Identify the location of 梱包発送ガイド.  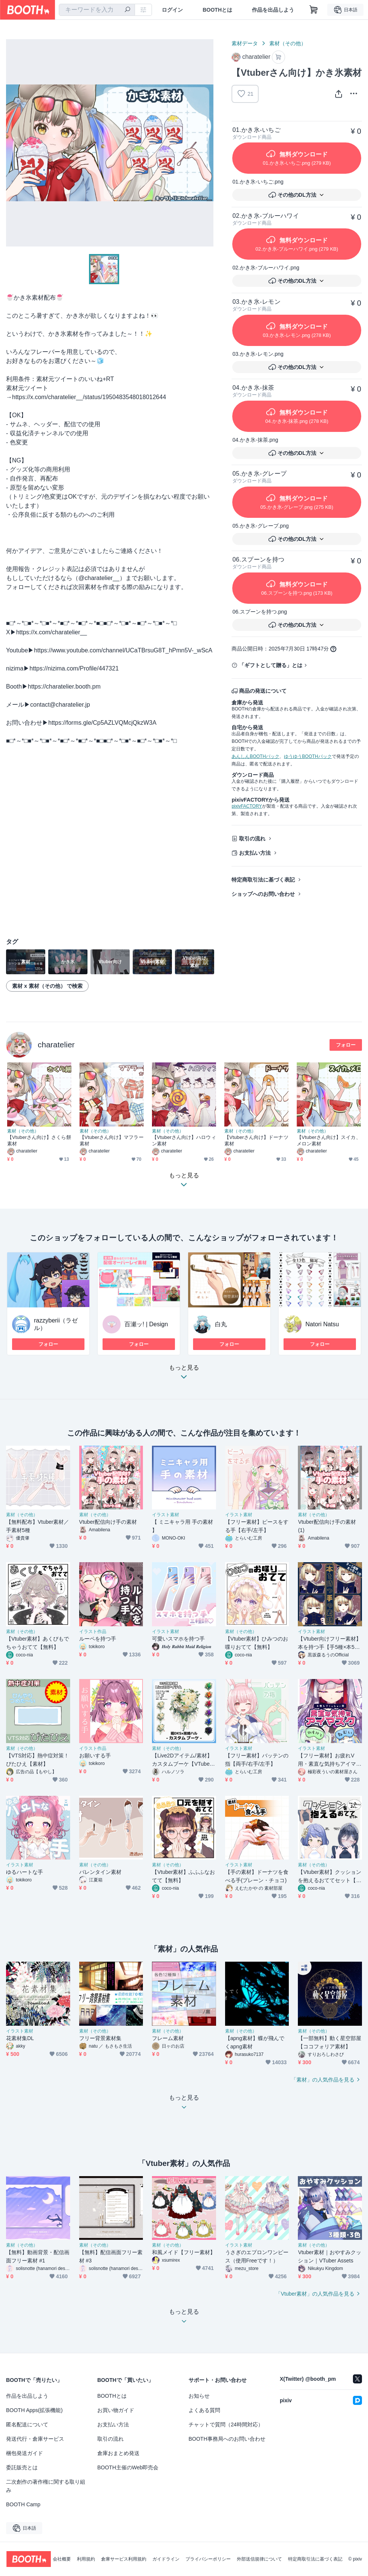
(24, 2453).